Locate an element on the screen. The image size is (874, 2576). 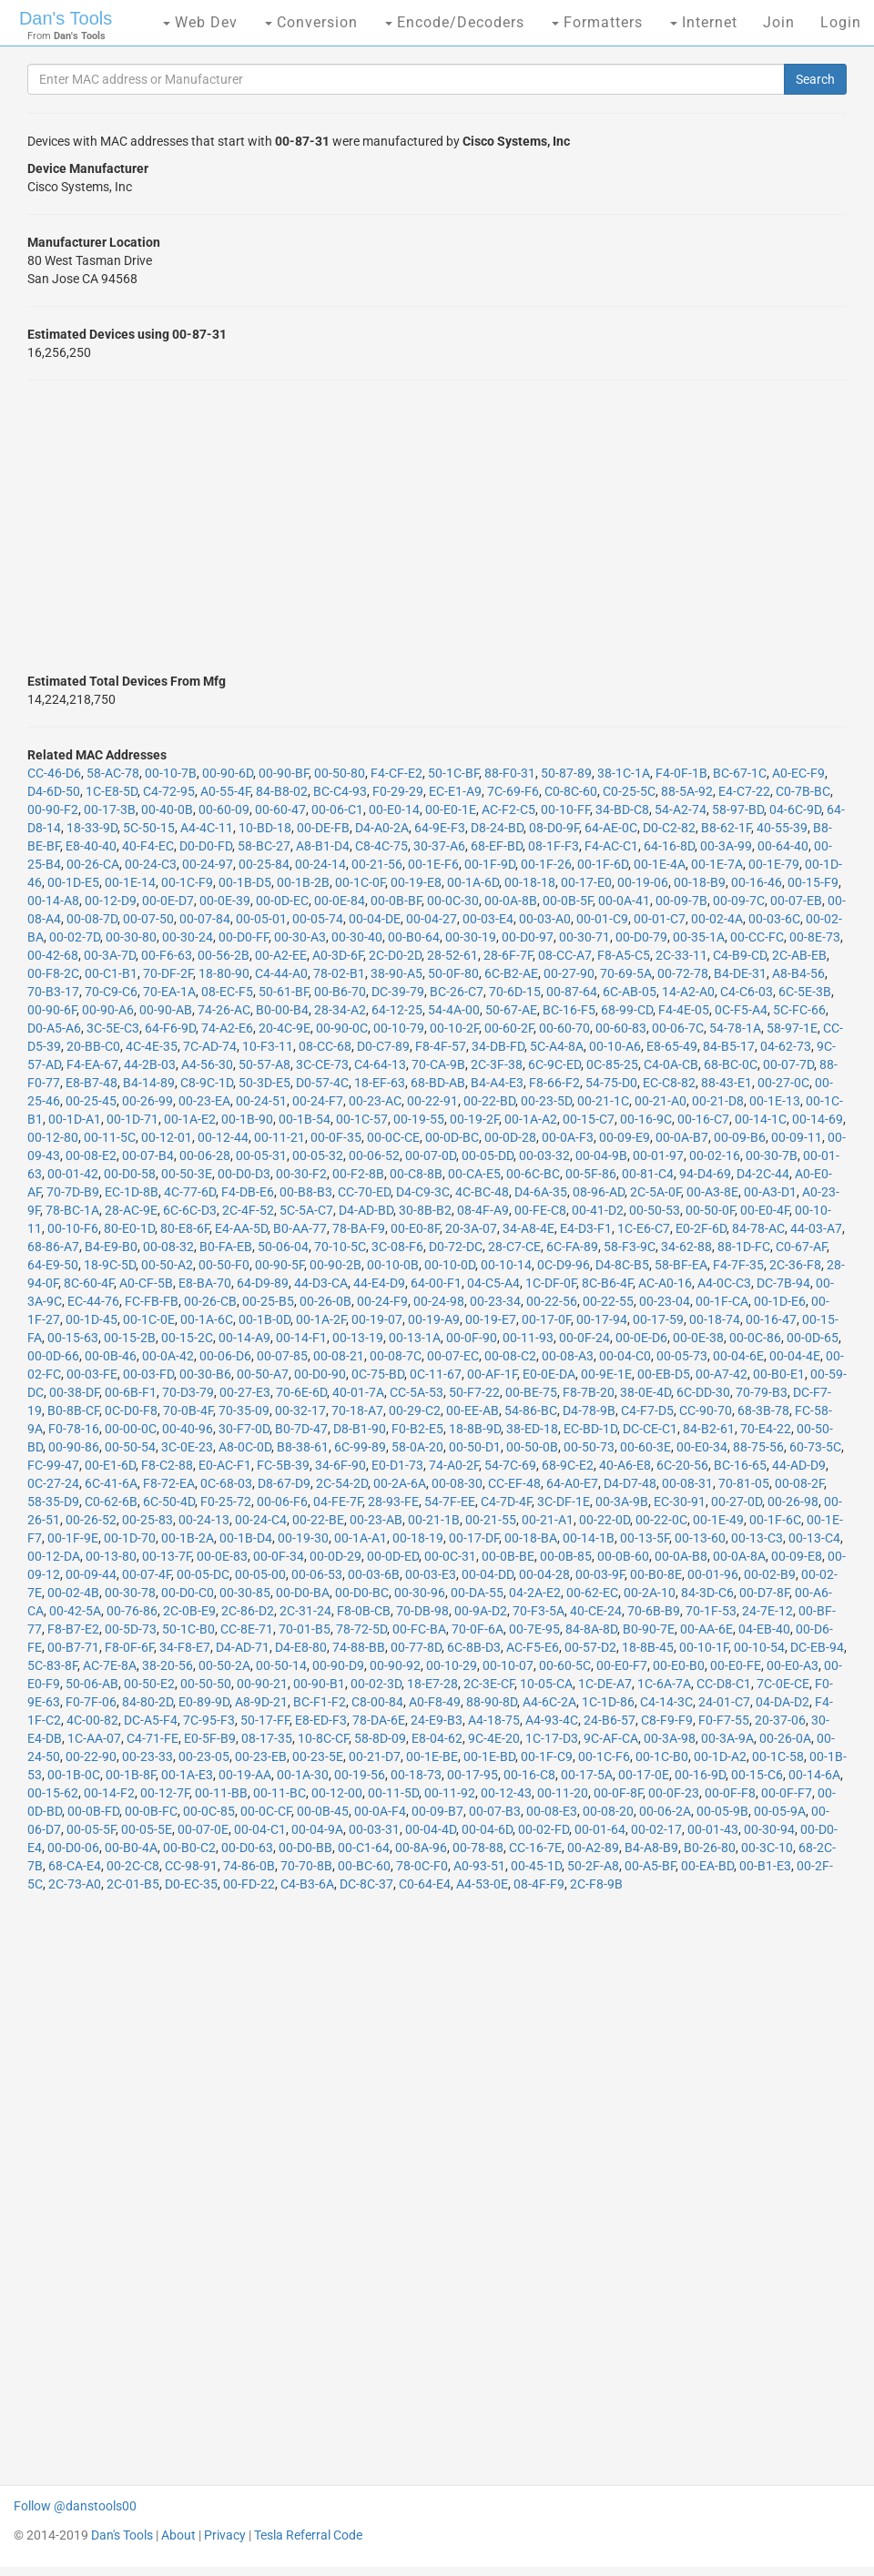
F8-0B-CB is located at coordinates (364, 1611).